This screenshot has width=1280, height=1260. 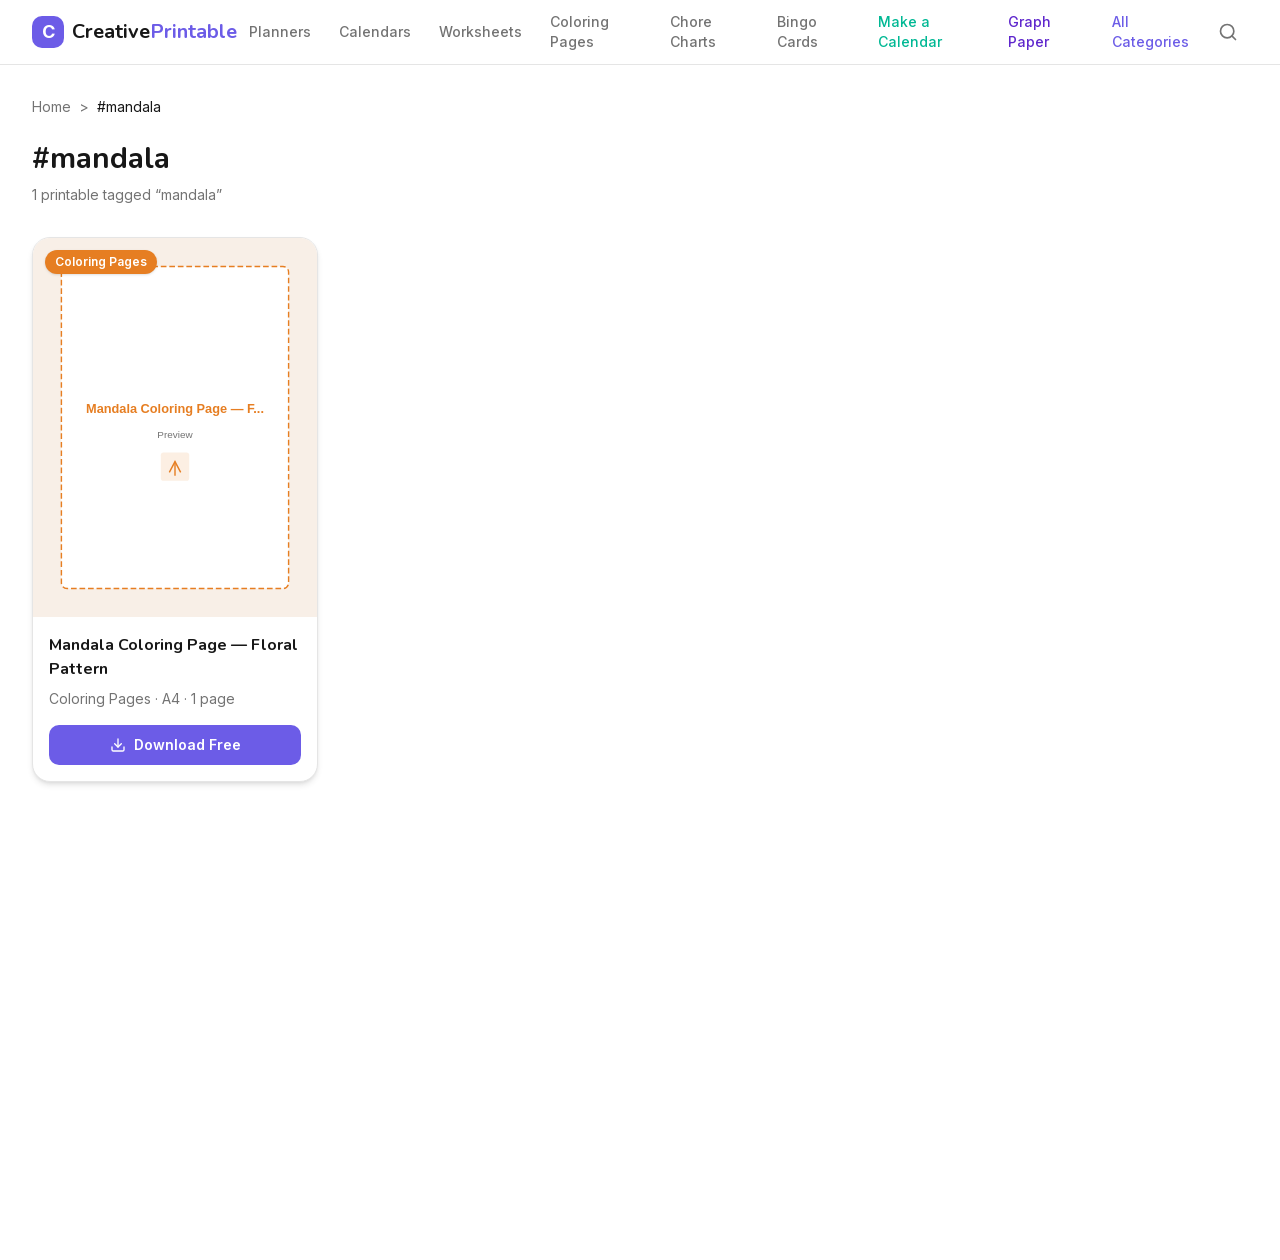 What do you see at coordinates (375, 31) in the screenshot?
I see `Calendars` at bounding box center [375, 31].